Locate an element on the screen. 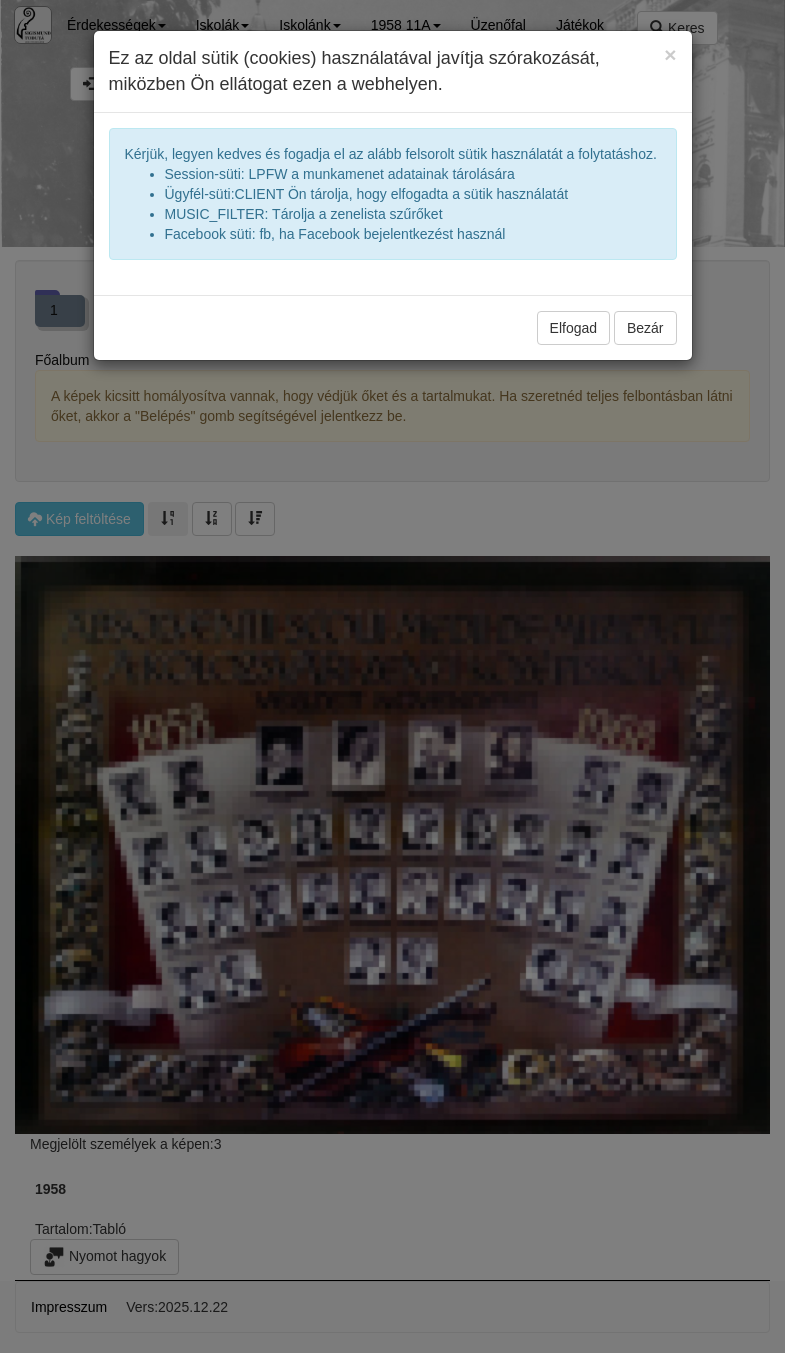 This screenshot has width=785, height=1353. Bezár is located at coordinates (645, 328).